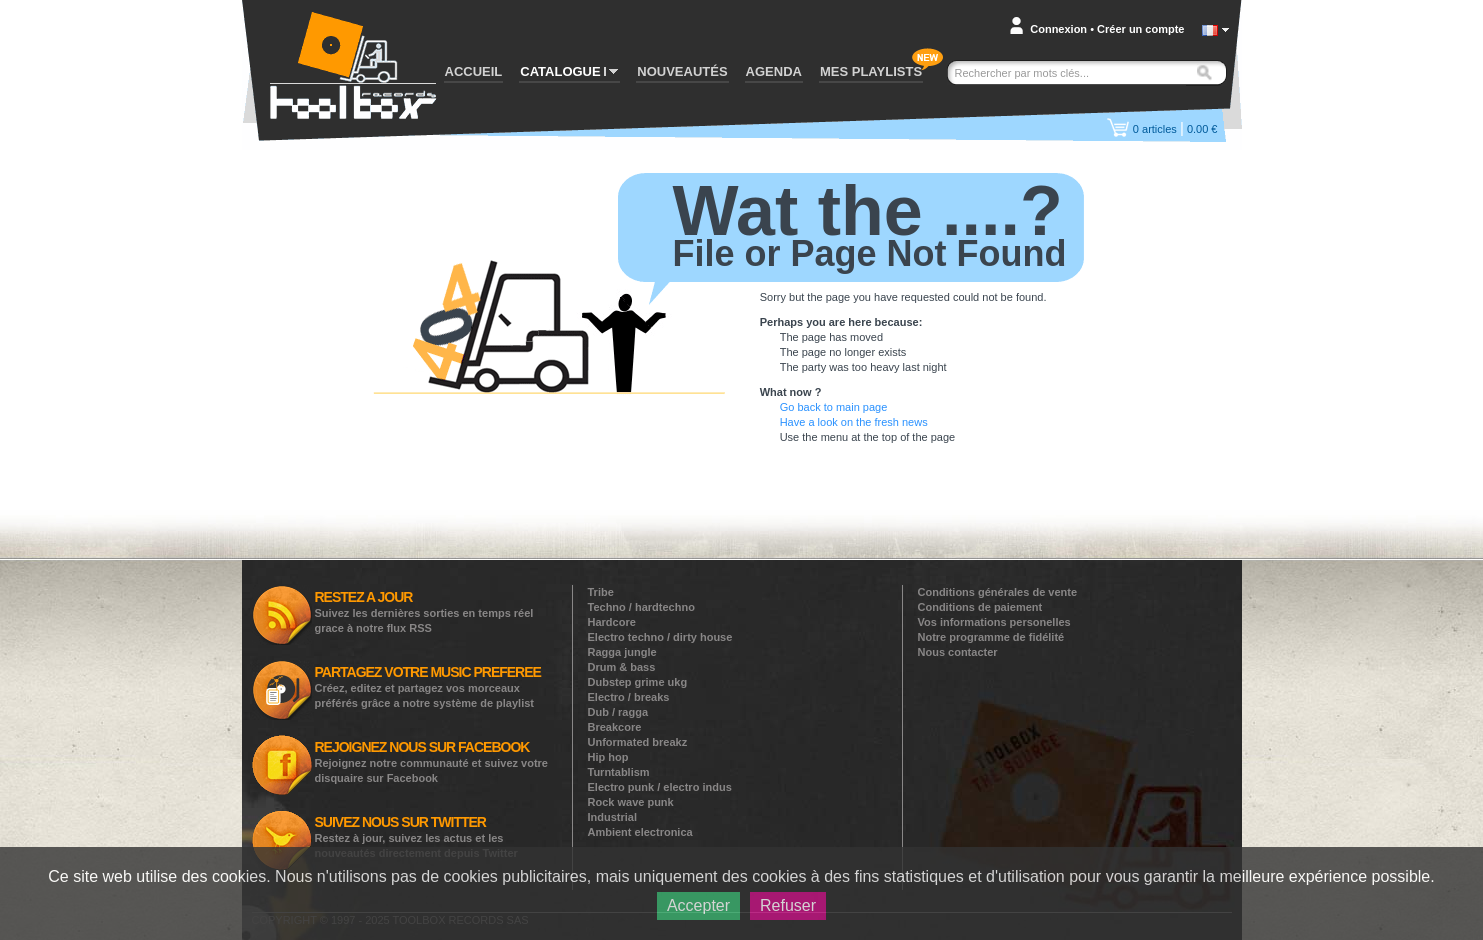 The height and width of the screenshot is (940, 1483). Describe the element at coordinates (991, 637) in the screenshot. I see `Notre programme de fidélité` at that location.